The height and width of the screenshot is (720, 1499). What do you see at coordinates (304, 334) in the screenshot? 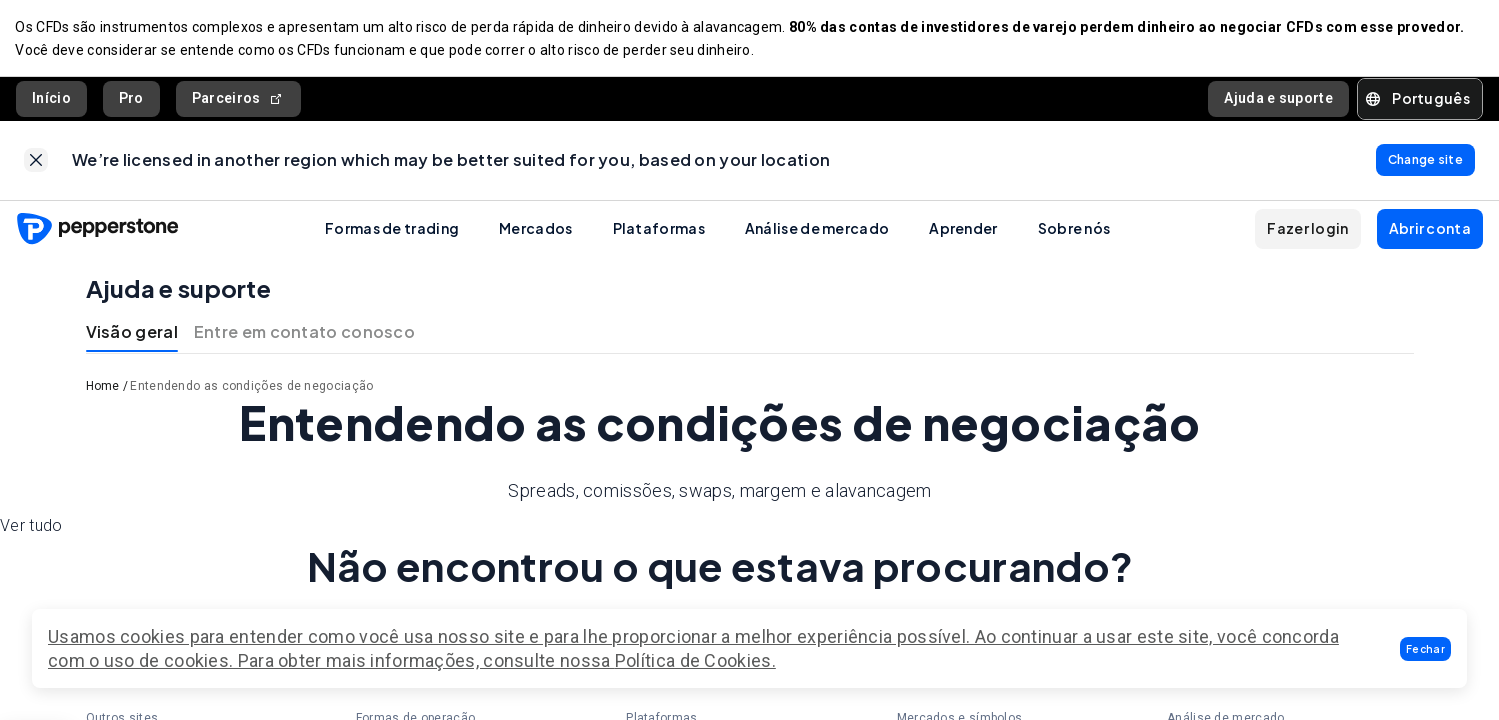
I see `Entre em contato conosco` at bounding box center [304, 334].